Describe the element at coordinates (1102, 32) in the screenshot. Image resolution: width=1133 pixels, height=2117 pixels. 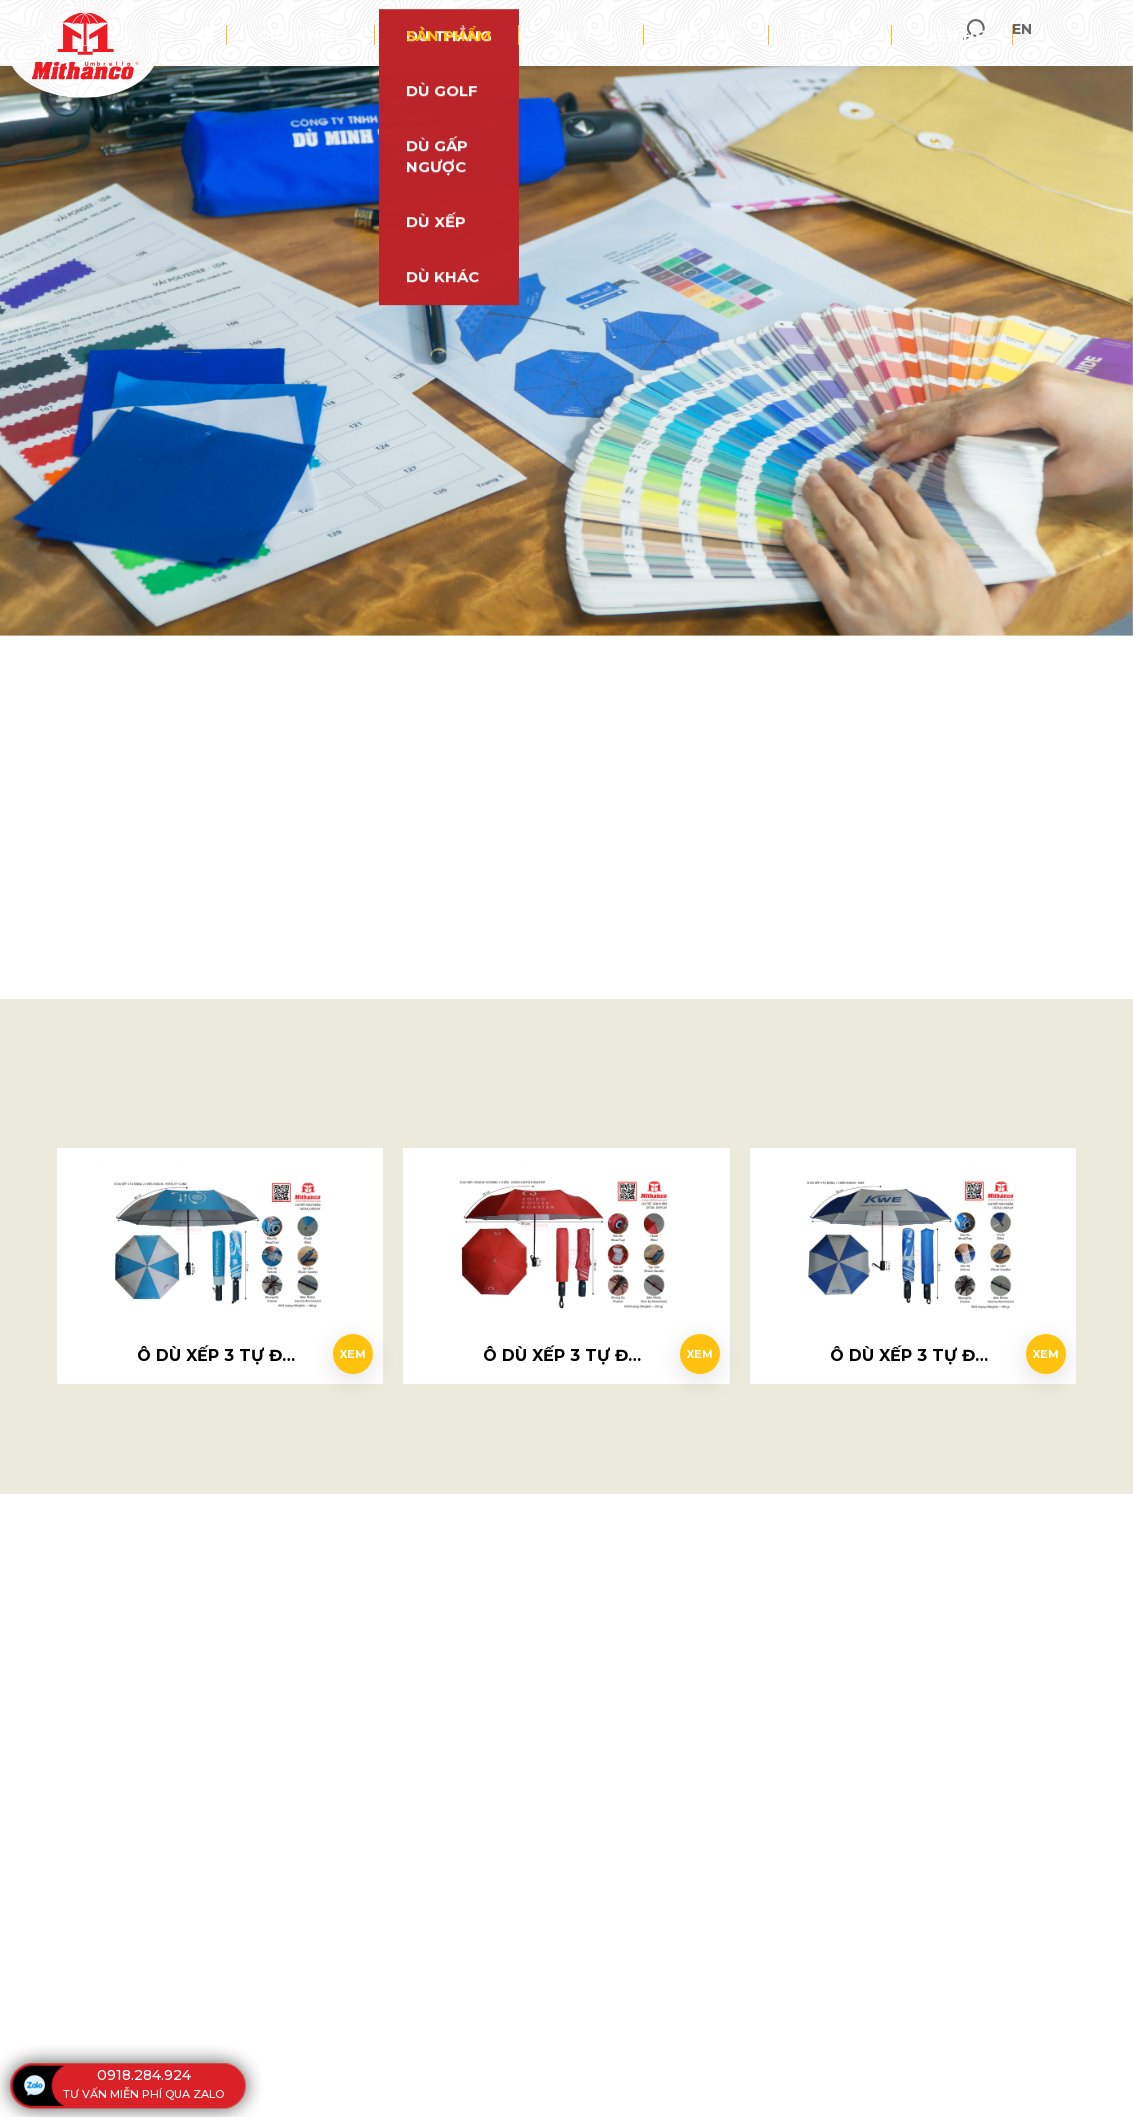
I see `en` at that location.